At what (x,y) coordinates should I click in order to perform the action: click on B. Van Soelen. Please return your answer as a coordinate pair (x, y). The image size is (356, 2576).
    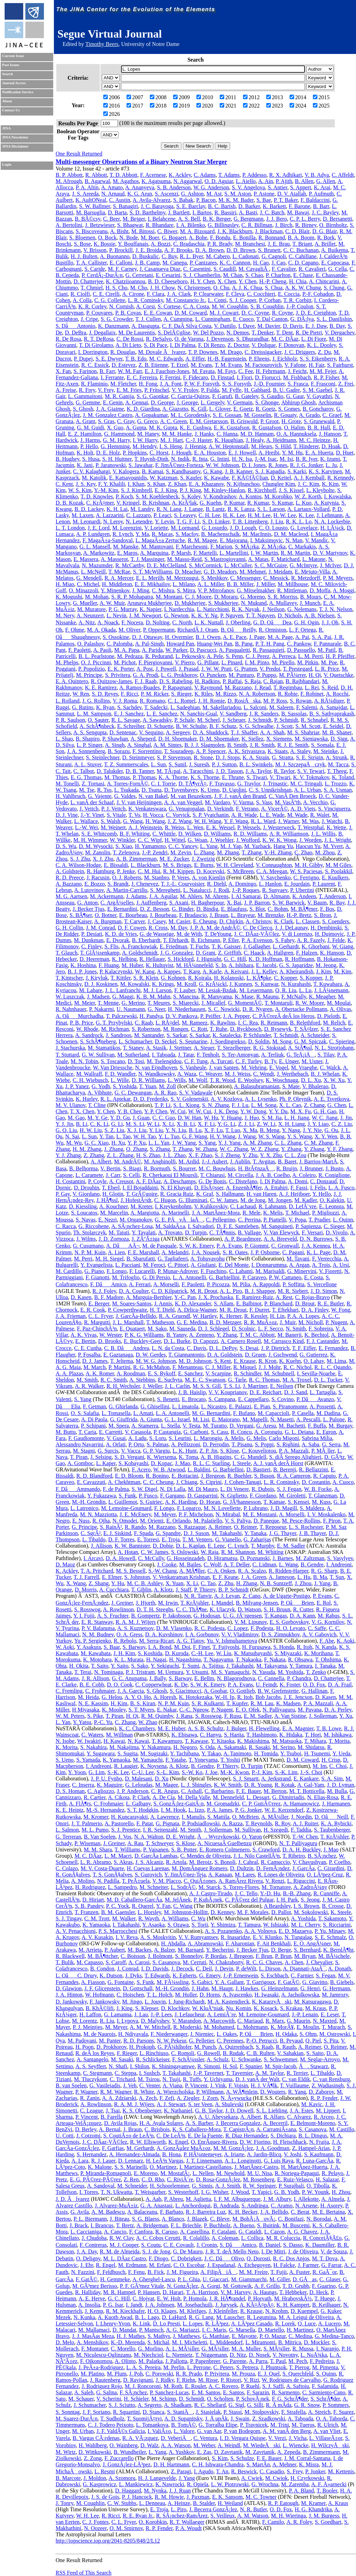
    Looking at the image, I should click on (99, 1837).